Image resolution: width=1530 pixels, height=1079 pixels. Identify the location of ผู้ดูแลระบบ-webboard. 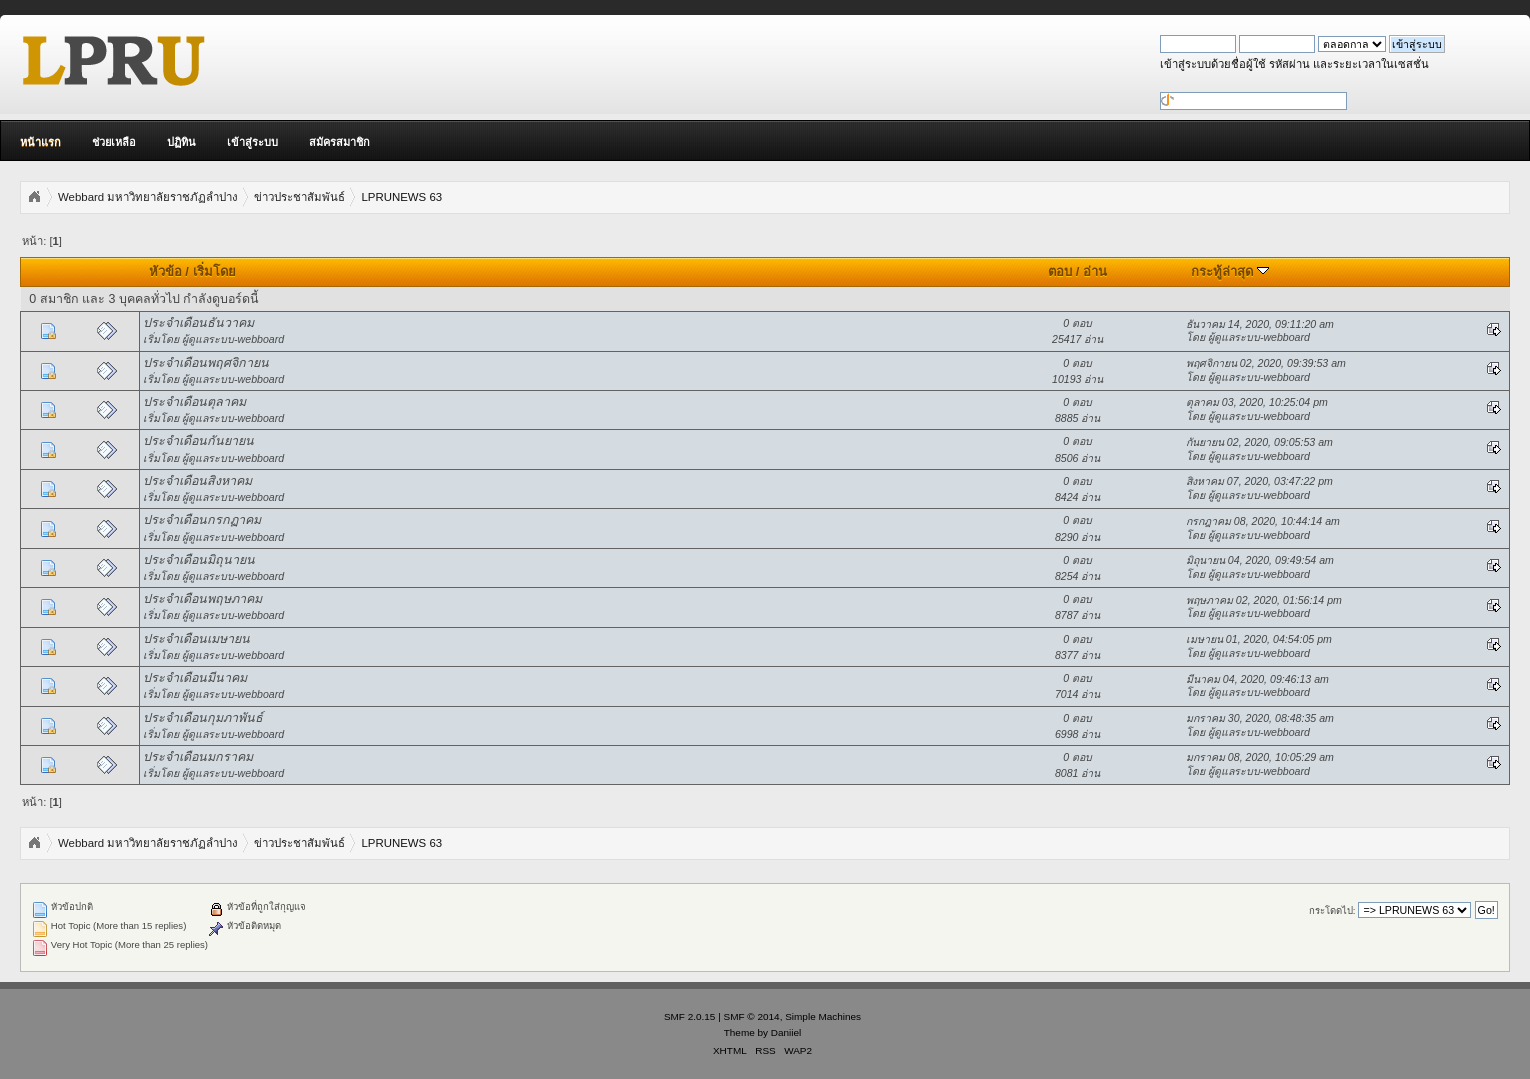
(233, 339).